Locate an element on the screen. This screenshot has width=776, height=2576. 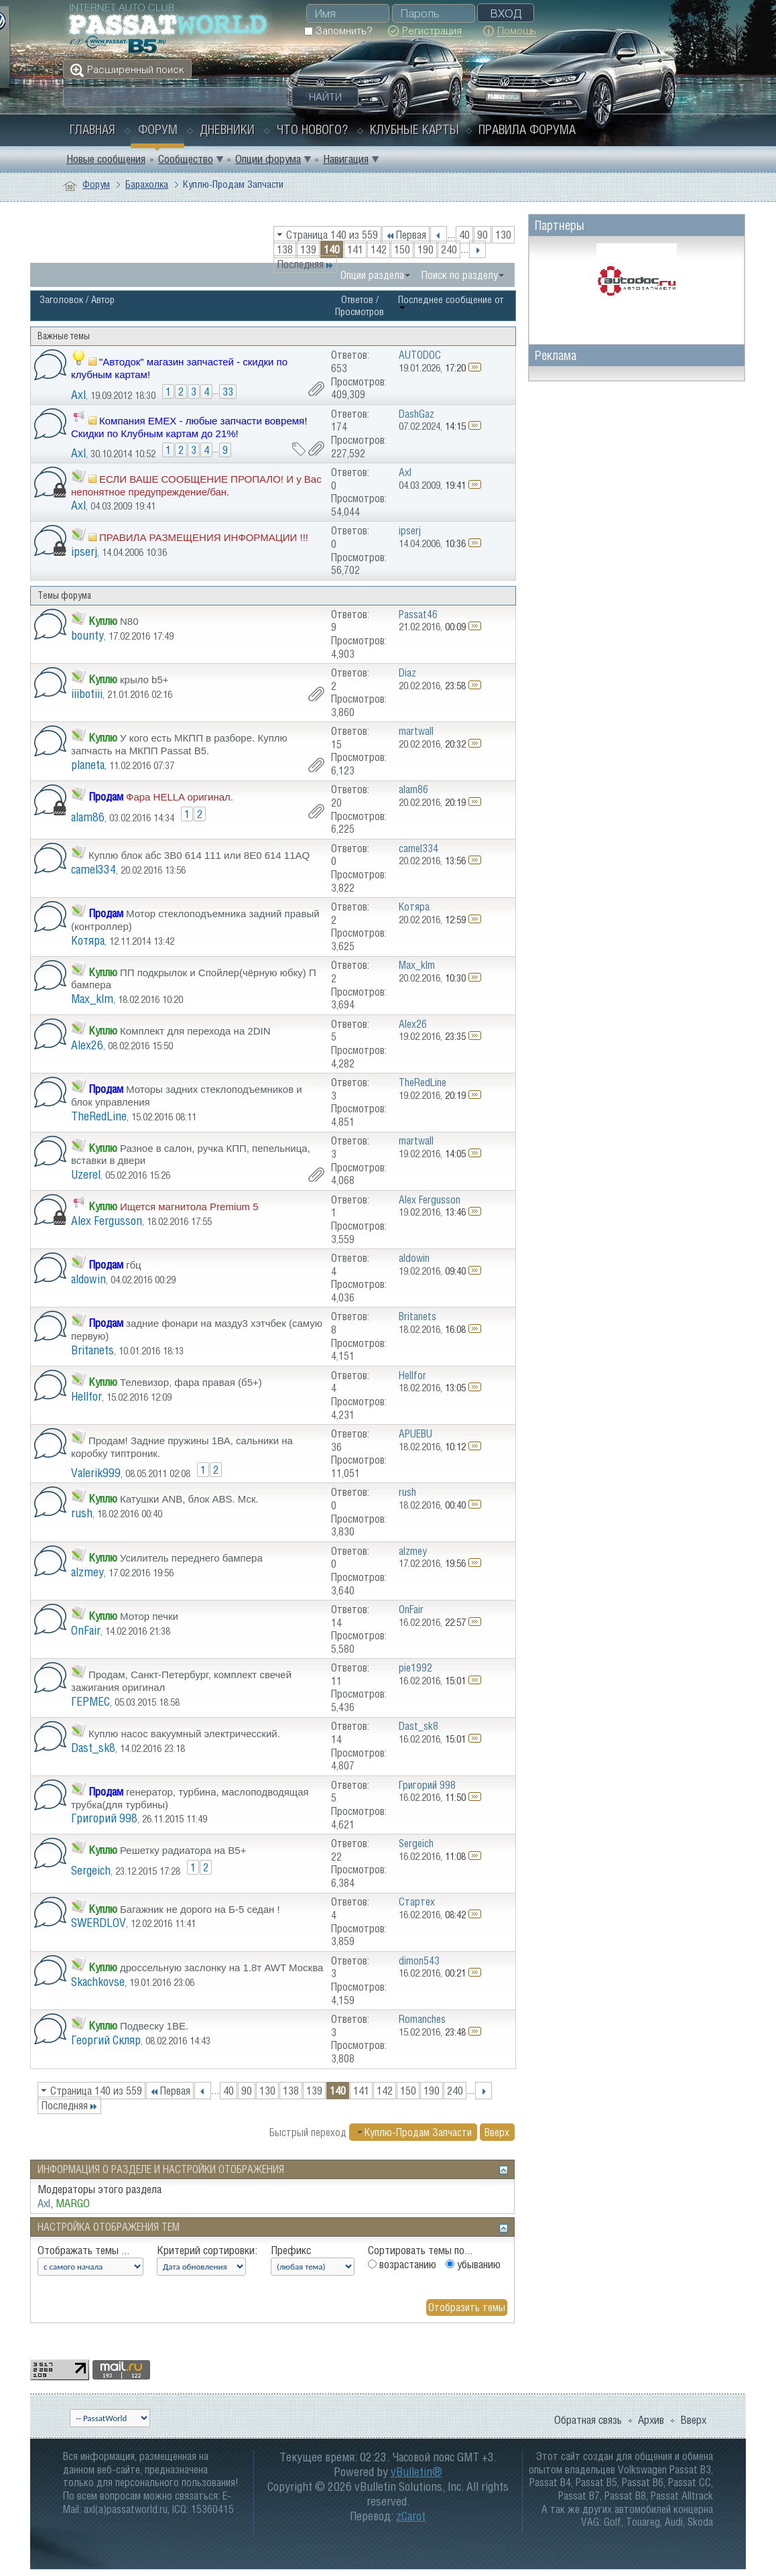
Архив is located at coordinates (651, 2419).